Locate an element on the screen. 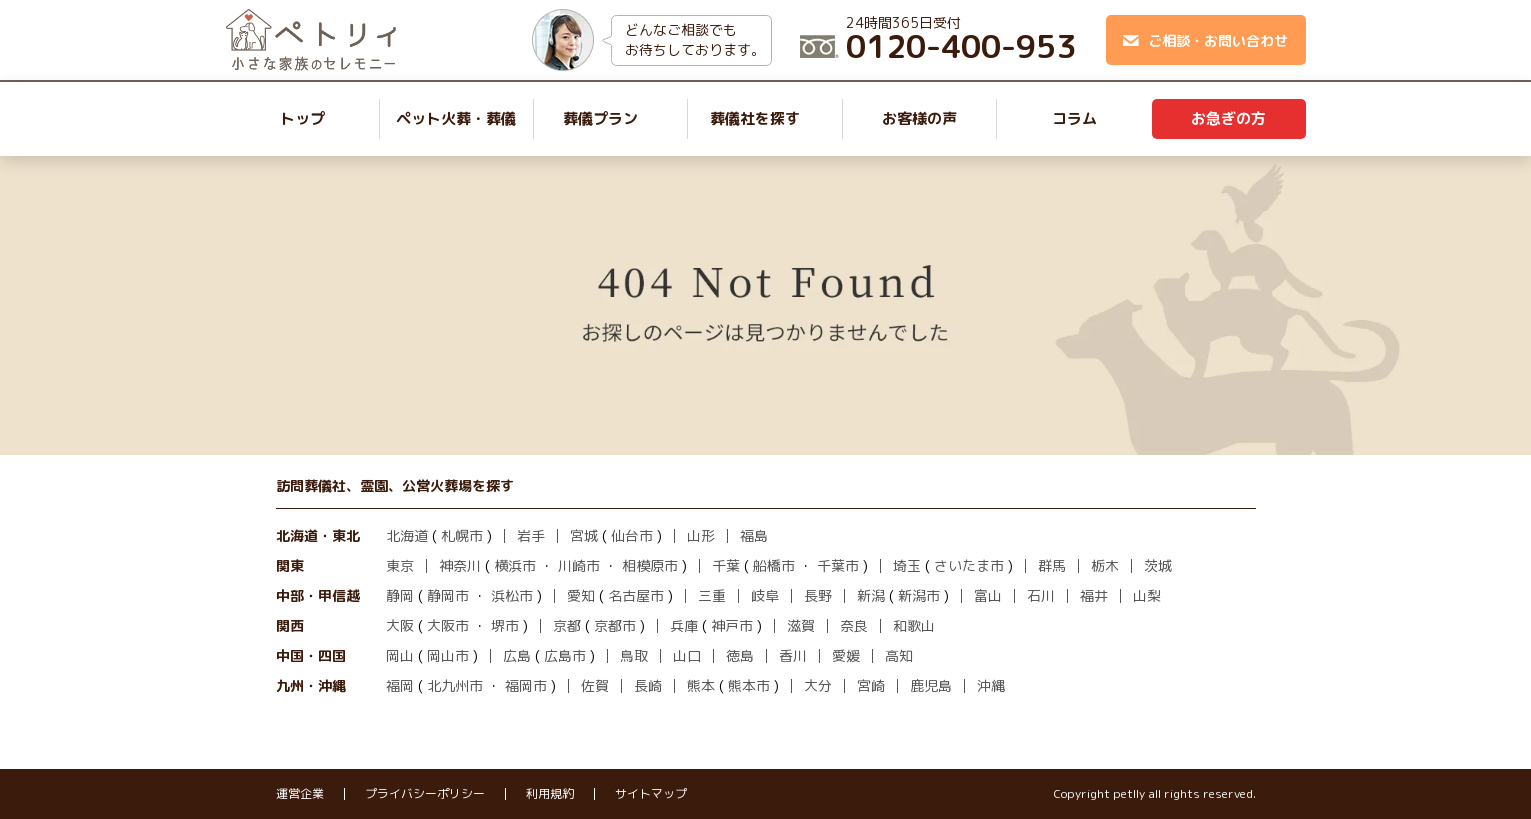 This screenshot has width=1531, height=819. 京都市 is located at coordinates (615, 625).